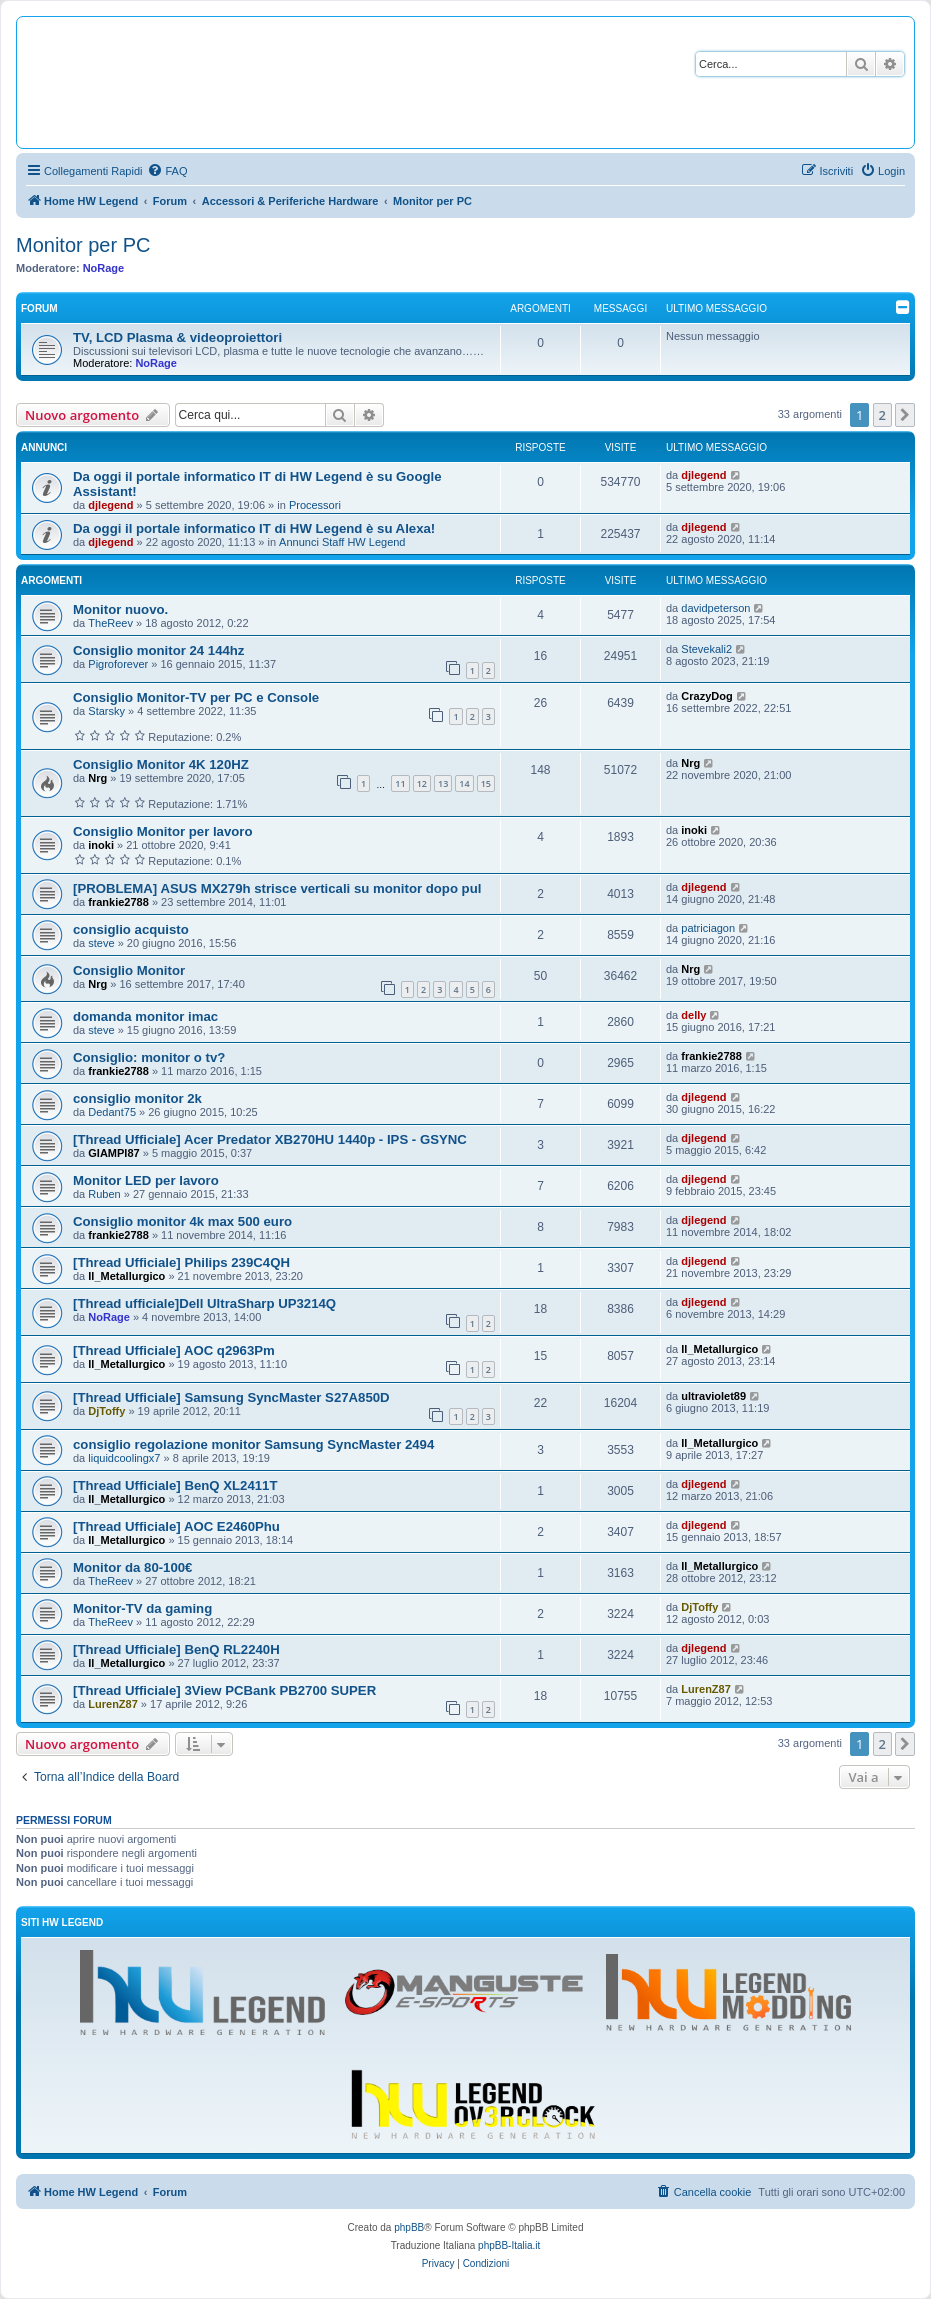 This screenshot has width=931, height=2299. Describe the element at coordinates (175, 1485) in the screenshot. I see `[Thread Ufficiale] BenQ XL2411T` at that location.